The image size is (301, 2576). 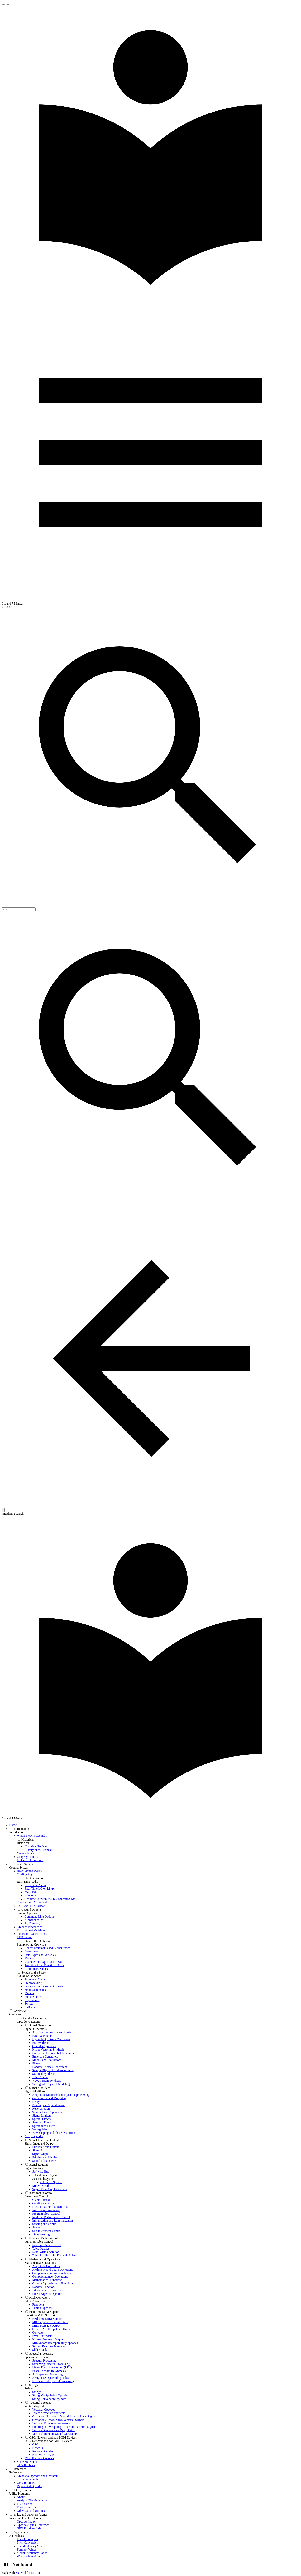 What do you see at coordinates (35, 2091) in the screenshot?
I see `Signal Modifiers` at bounding box center [35, 2091].